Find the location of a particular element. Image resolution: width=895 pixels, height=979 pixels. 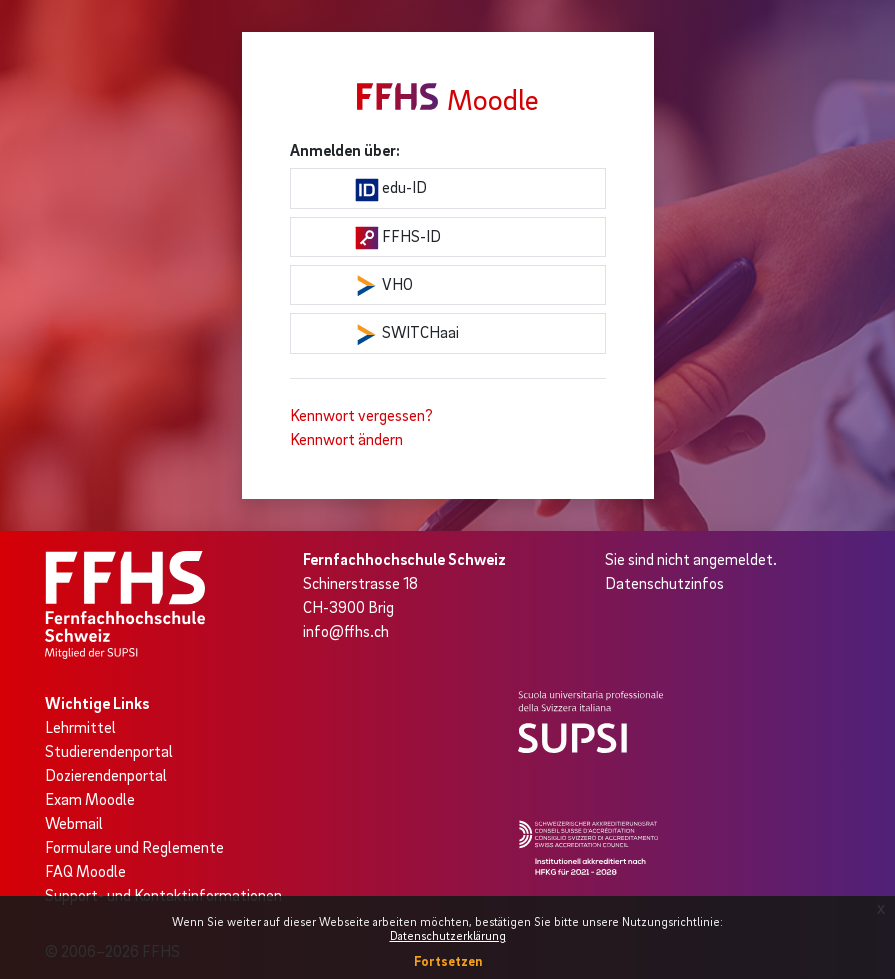

Studierendenportal is located at coordinates (109, 751).